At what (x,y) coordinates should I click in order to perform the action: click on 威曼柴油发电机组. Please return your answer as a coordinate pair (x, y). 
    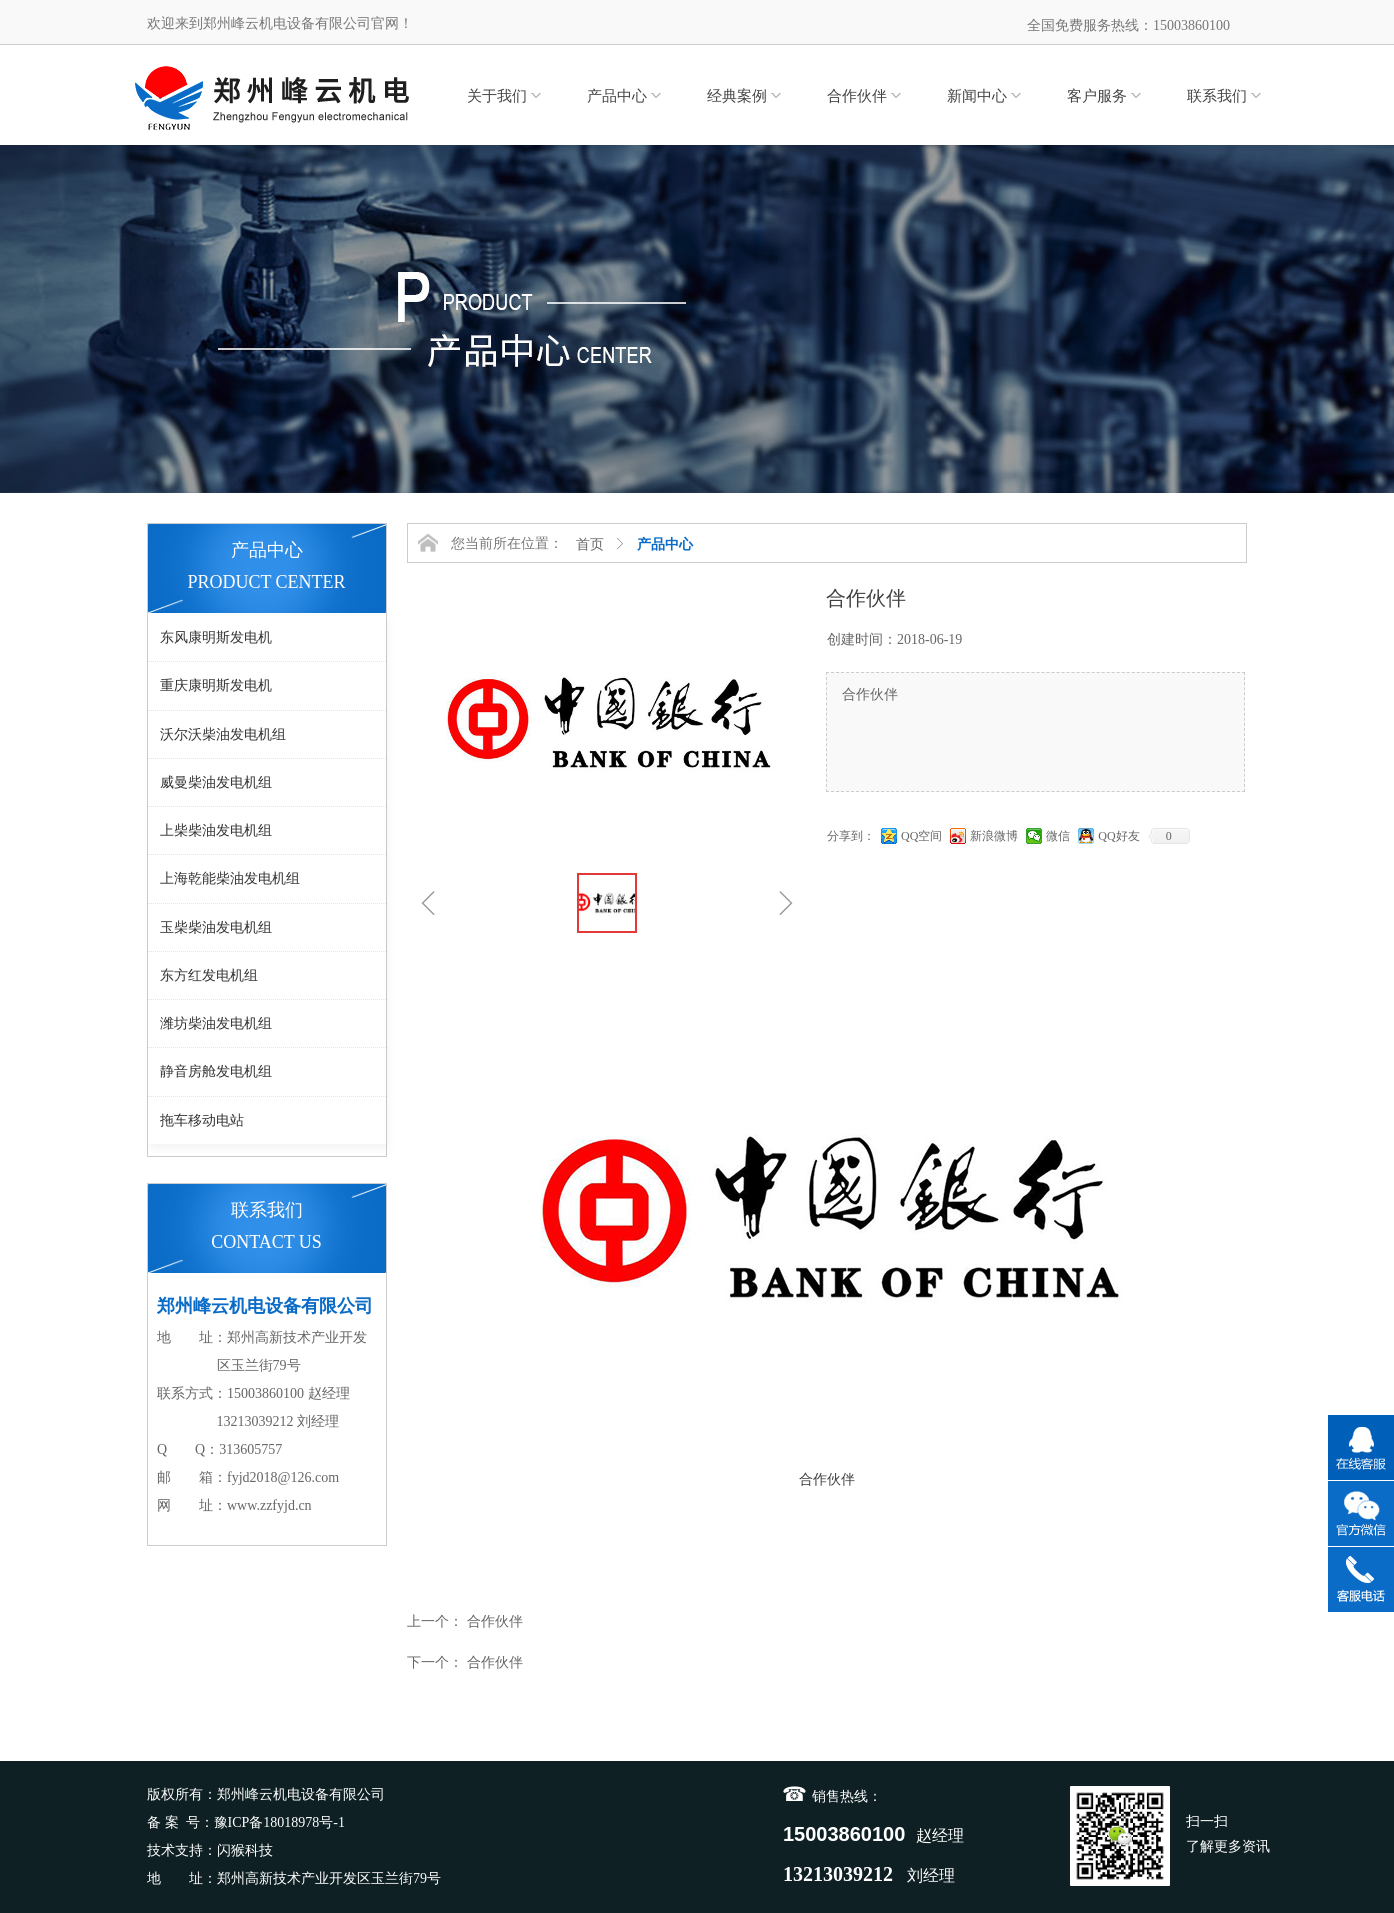
    Looking at the image, I should click on (216, 782).